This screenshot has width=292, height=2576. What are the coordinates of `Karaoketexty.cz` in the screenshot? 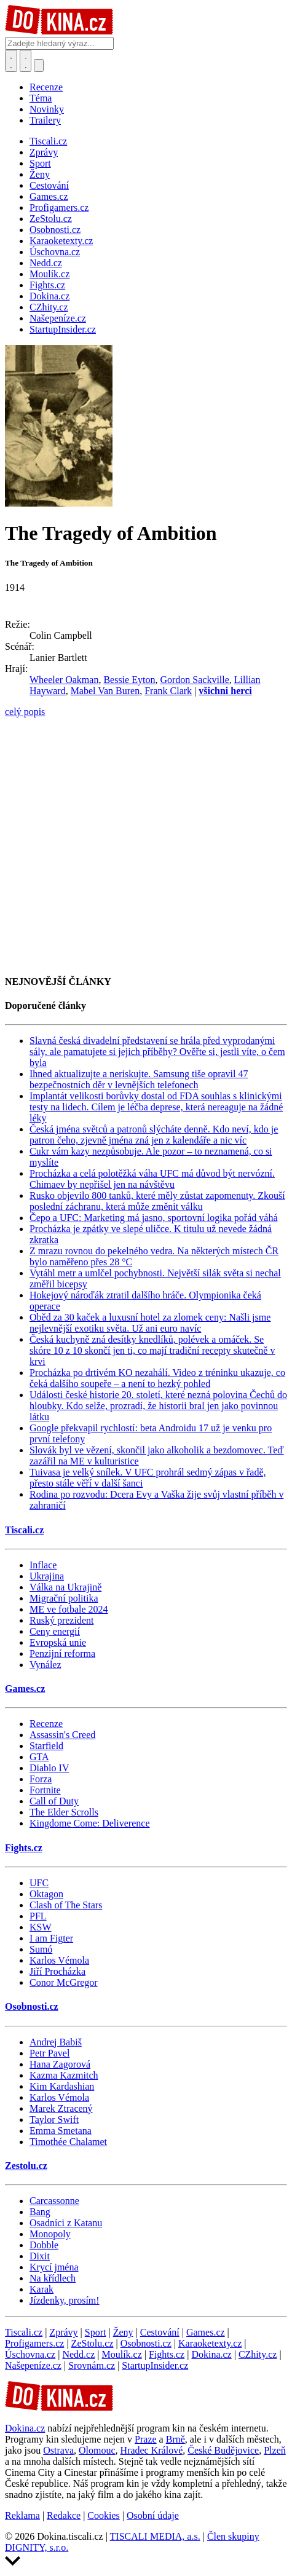 It's located at (210, 2343).